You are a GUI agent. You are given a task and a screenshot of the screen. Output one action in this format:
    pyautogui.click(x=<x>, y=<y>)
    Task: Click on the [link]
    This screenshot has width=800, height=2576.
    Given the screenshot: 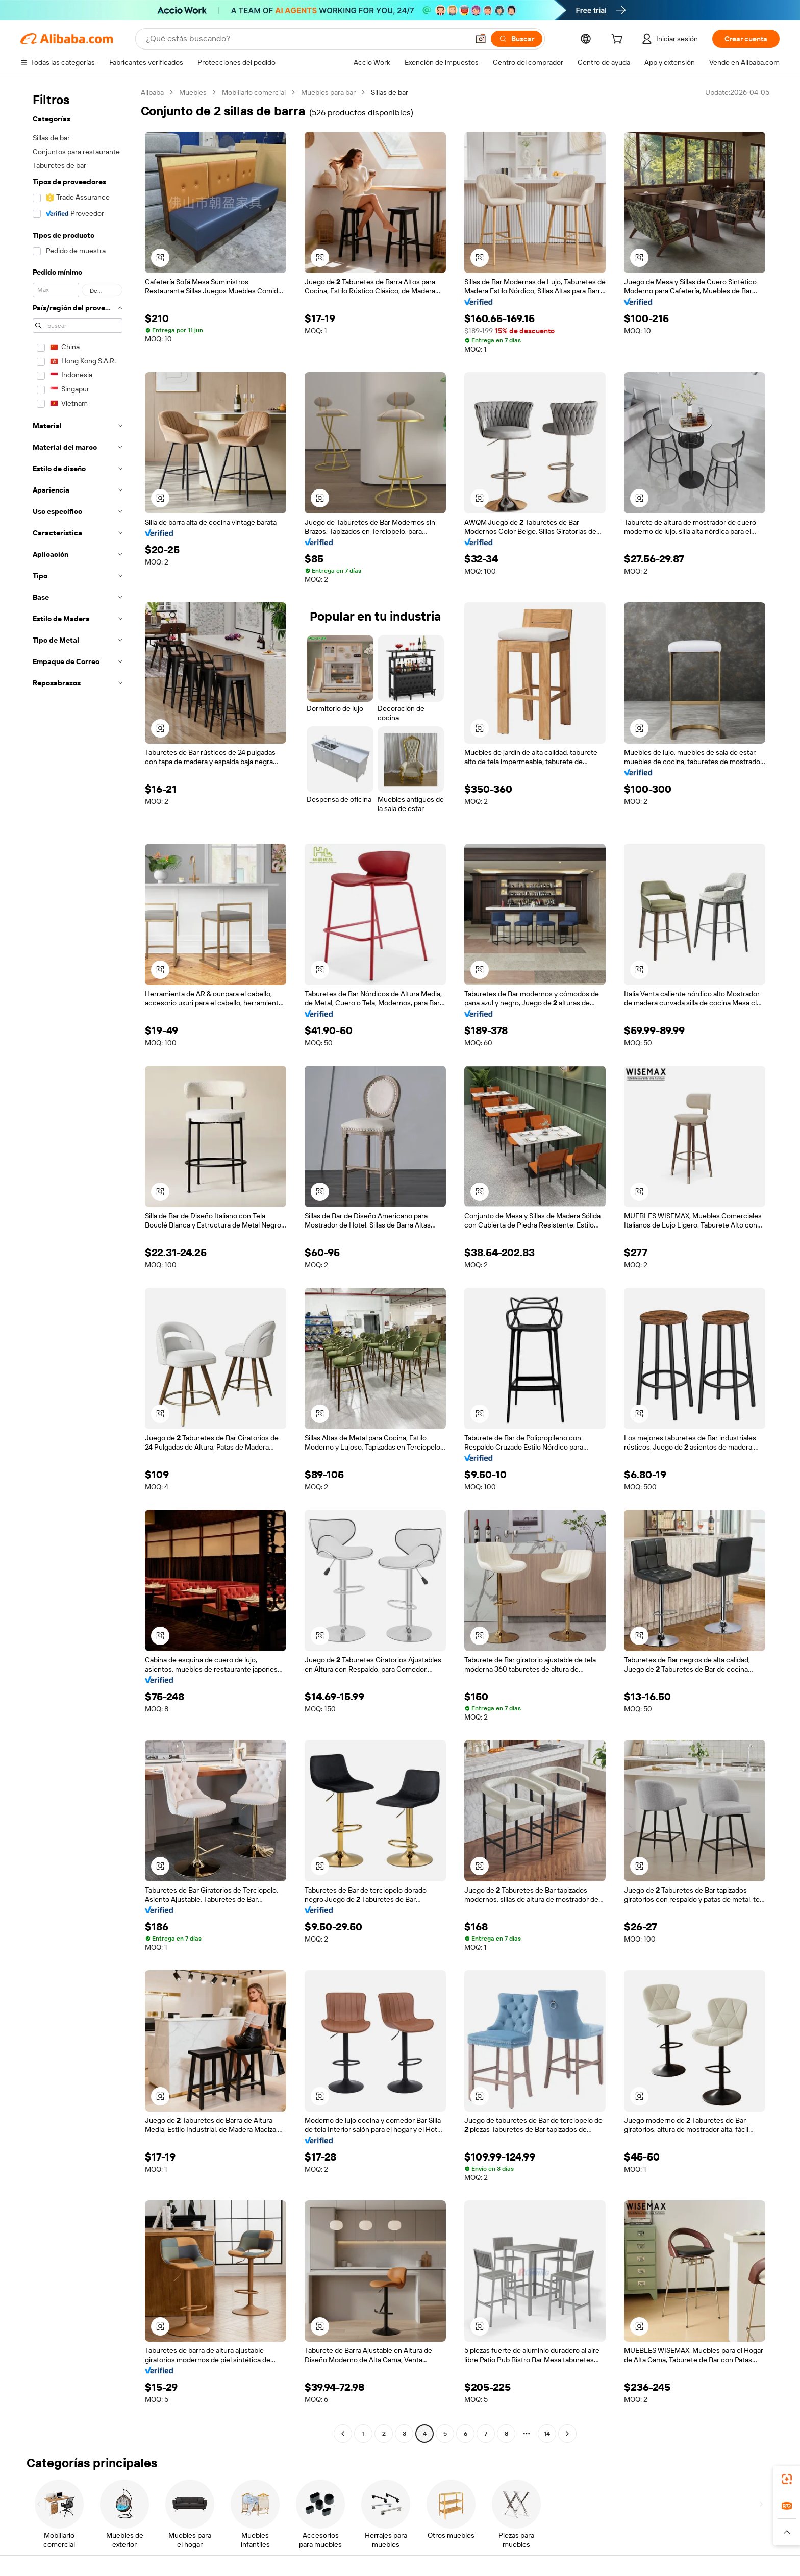 What is the action you would take?
    pyautogui.click(x=786, y=2479)
    